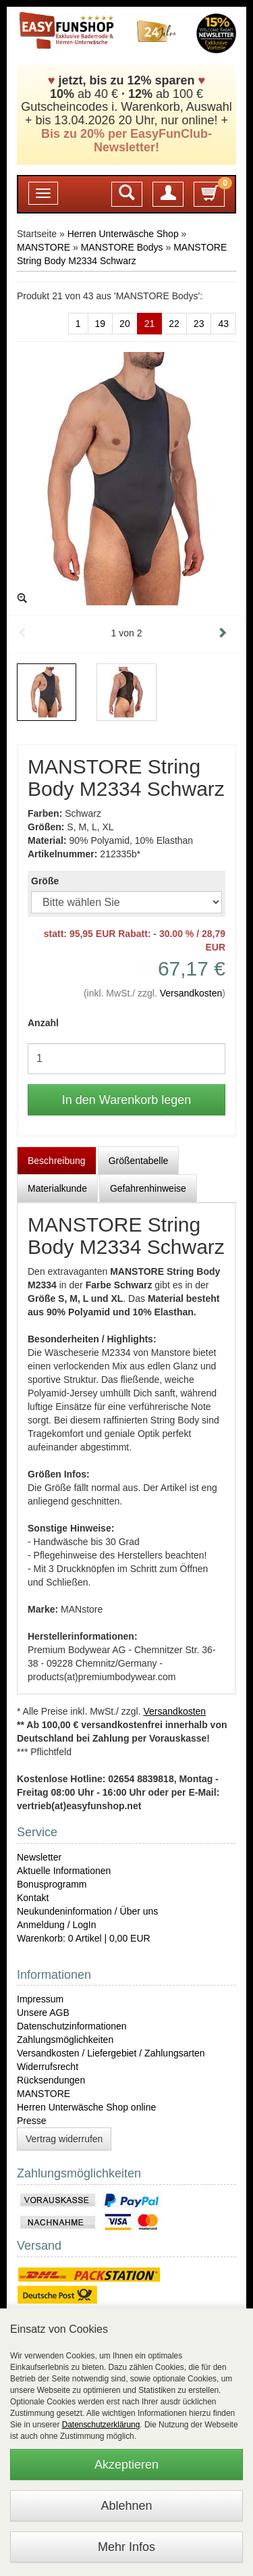 This screenshot has height=2576, width=253. Describe the element at coordinates (57, 1160) in the screenshot. I see `Beschreibung [tab]` at that location.